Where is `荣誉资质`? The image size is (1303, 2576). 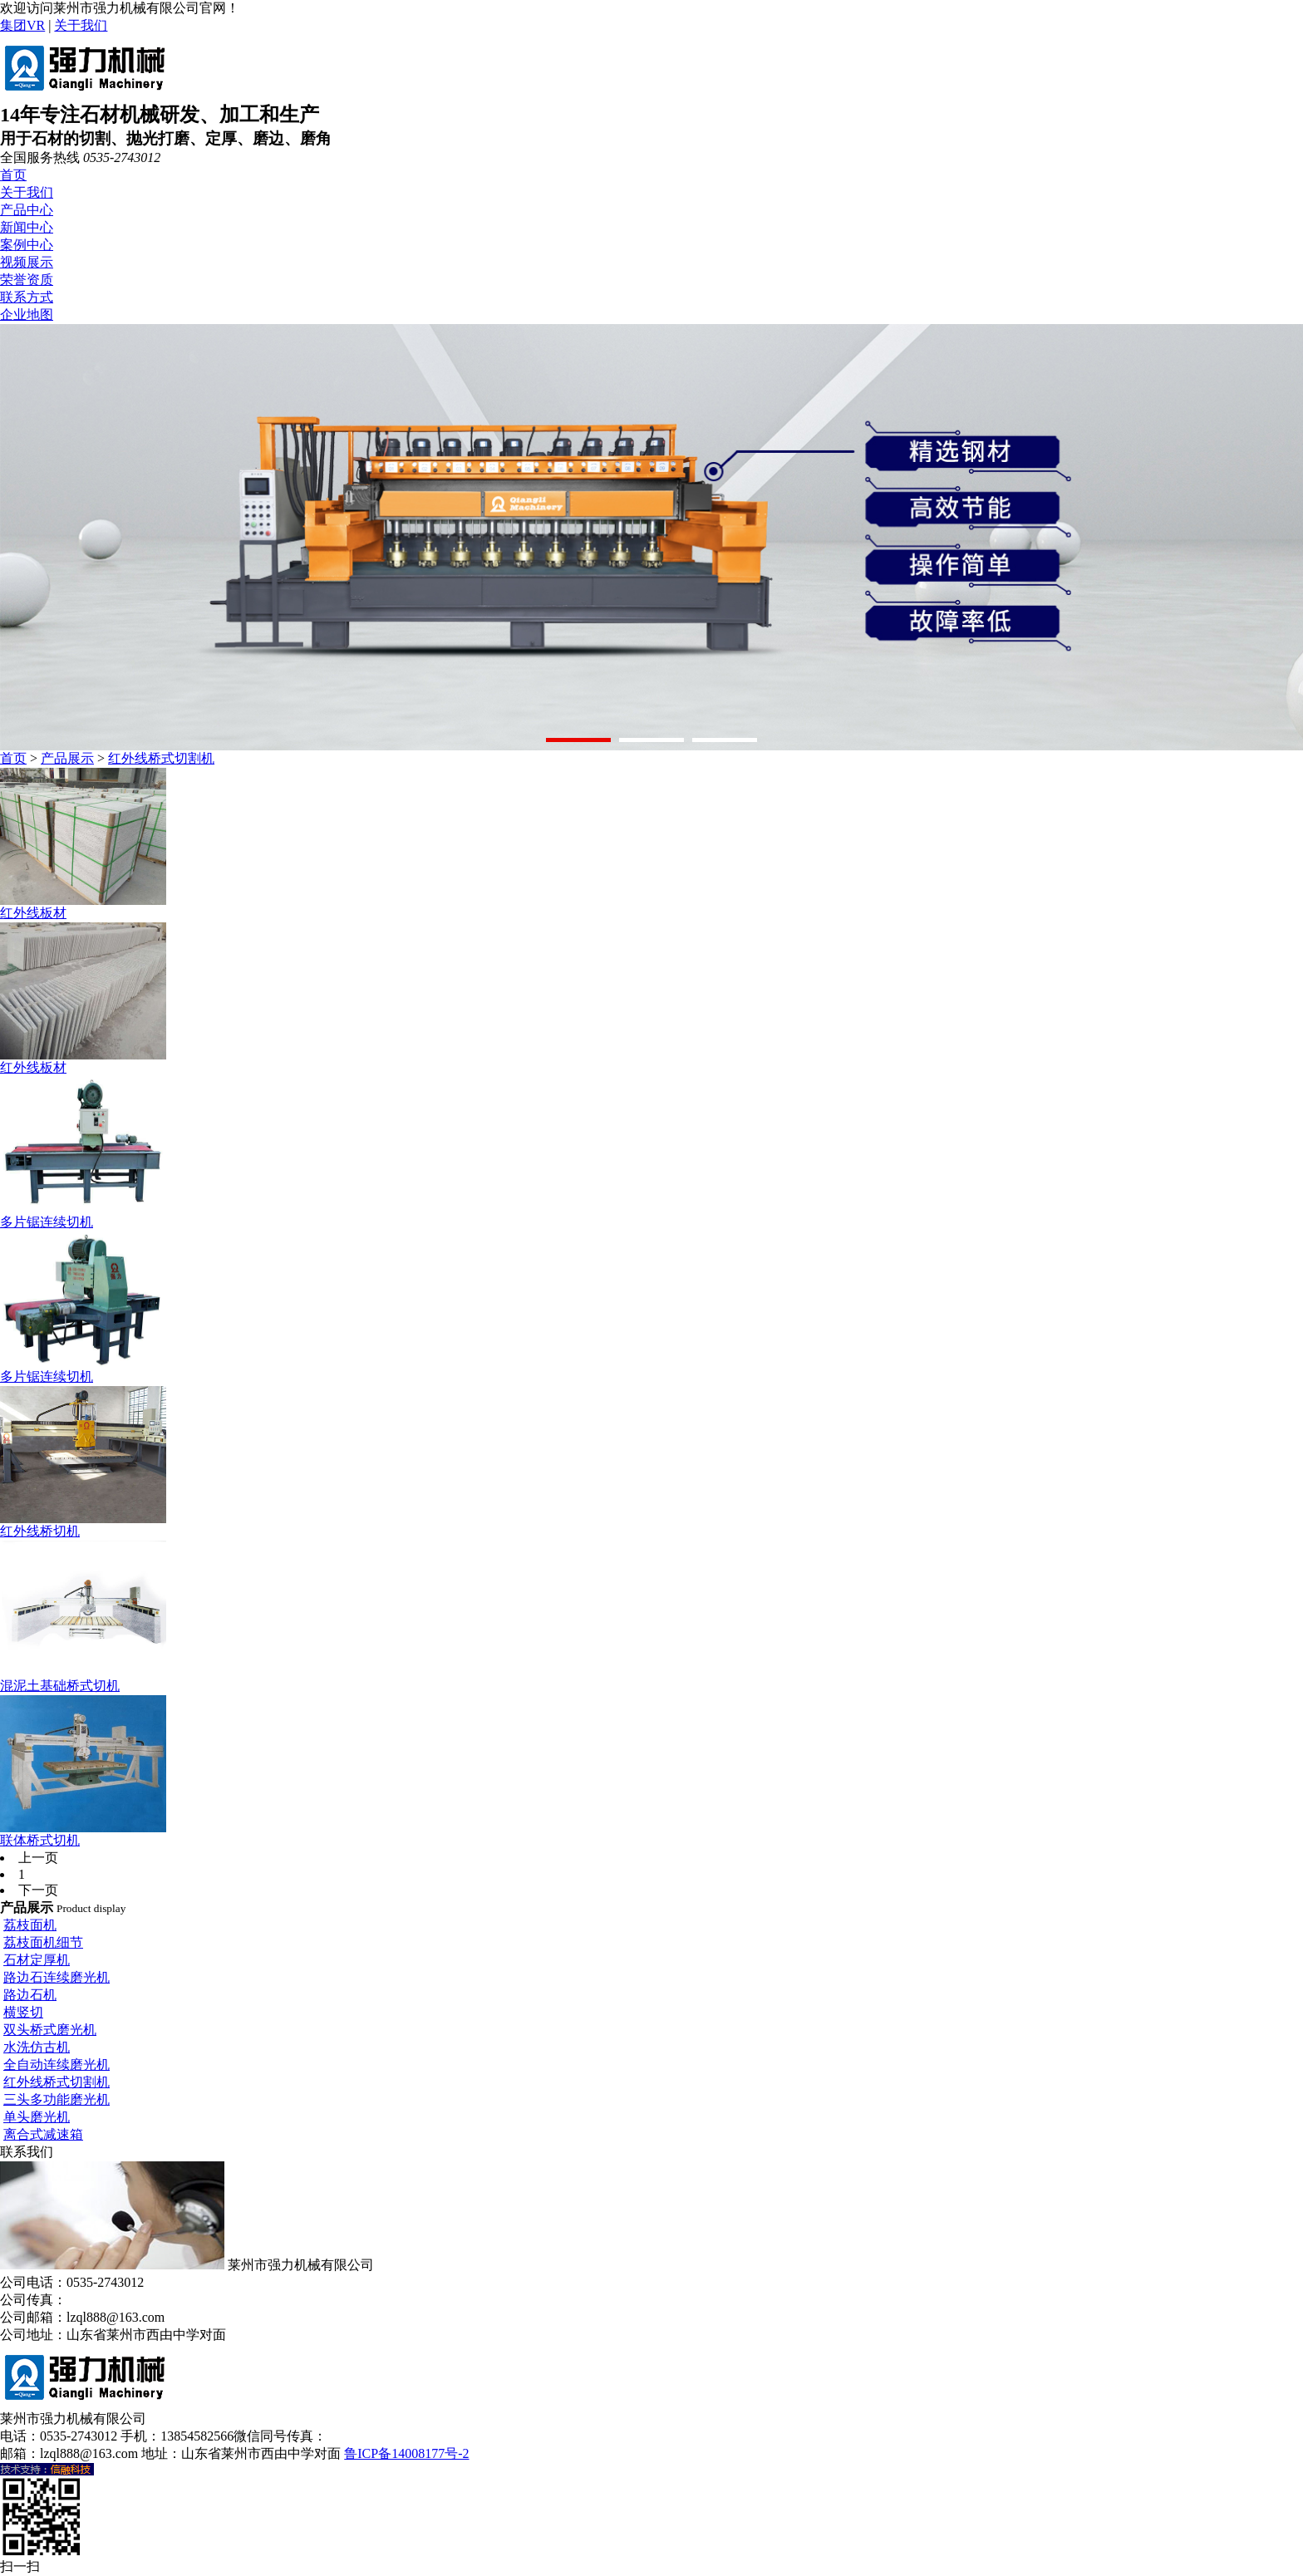
荣誉资质 is located at coordinates (26, 280).